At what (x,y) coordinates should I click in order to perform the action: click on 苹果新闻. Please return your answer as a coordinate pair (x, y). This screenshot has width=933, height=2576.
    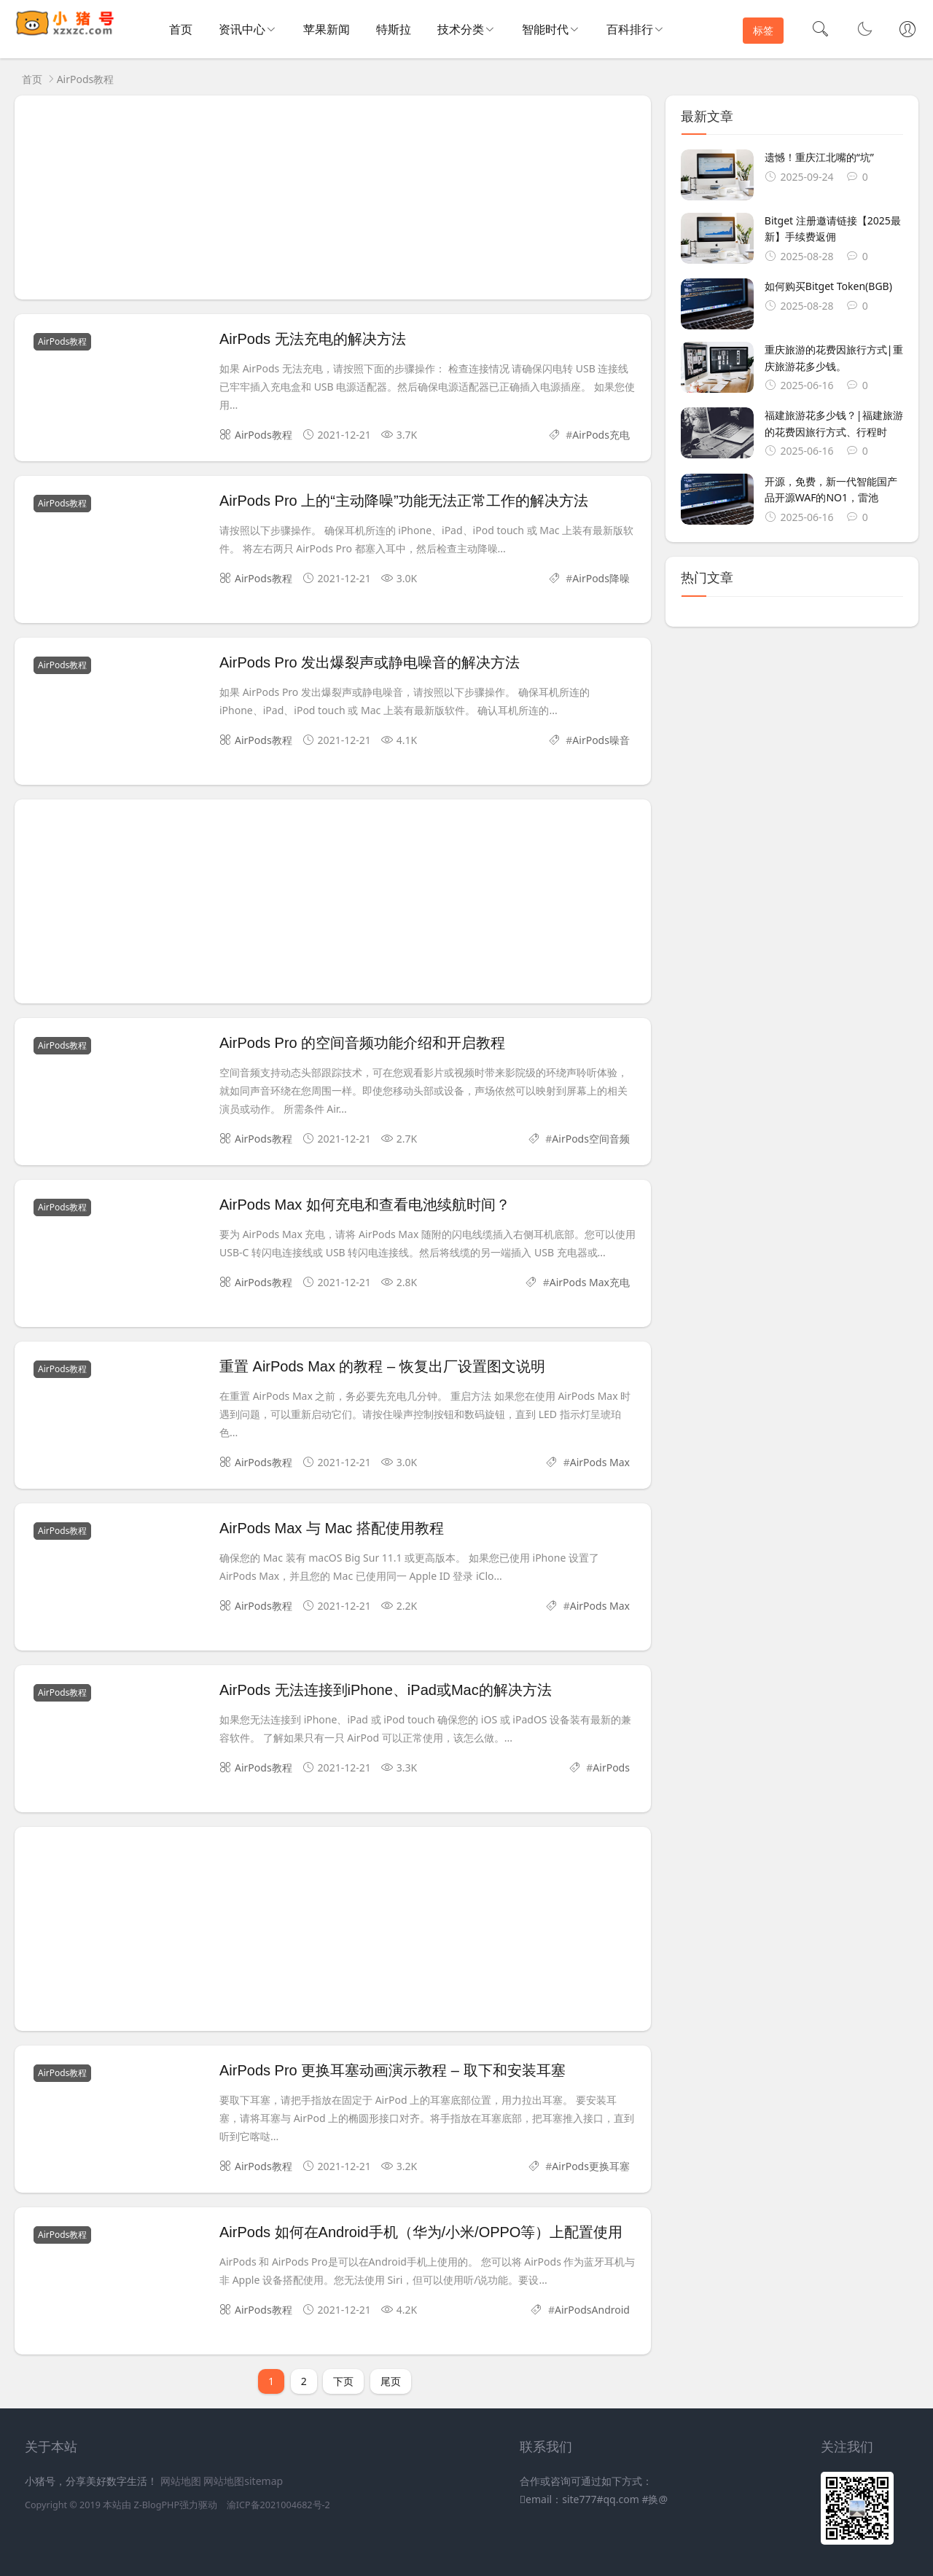
    Looking at the image, I should click on (326, 29).